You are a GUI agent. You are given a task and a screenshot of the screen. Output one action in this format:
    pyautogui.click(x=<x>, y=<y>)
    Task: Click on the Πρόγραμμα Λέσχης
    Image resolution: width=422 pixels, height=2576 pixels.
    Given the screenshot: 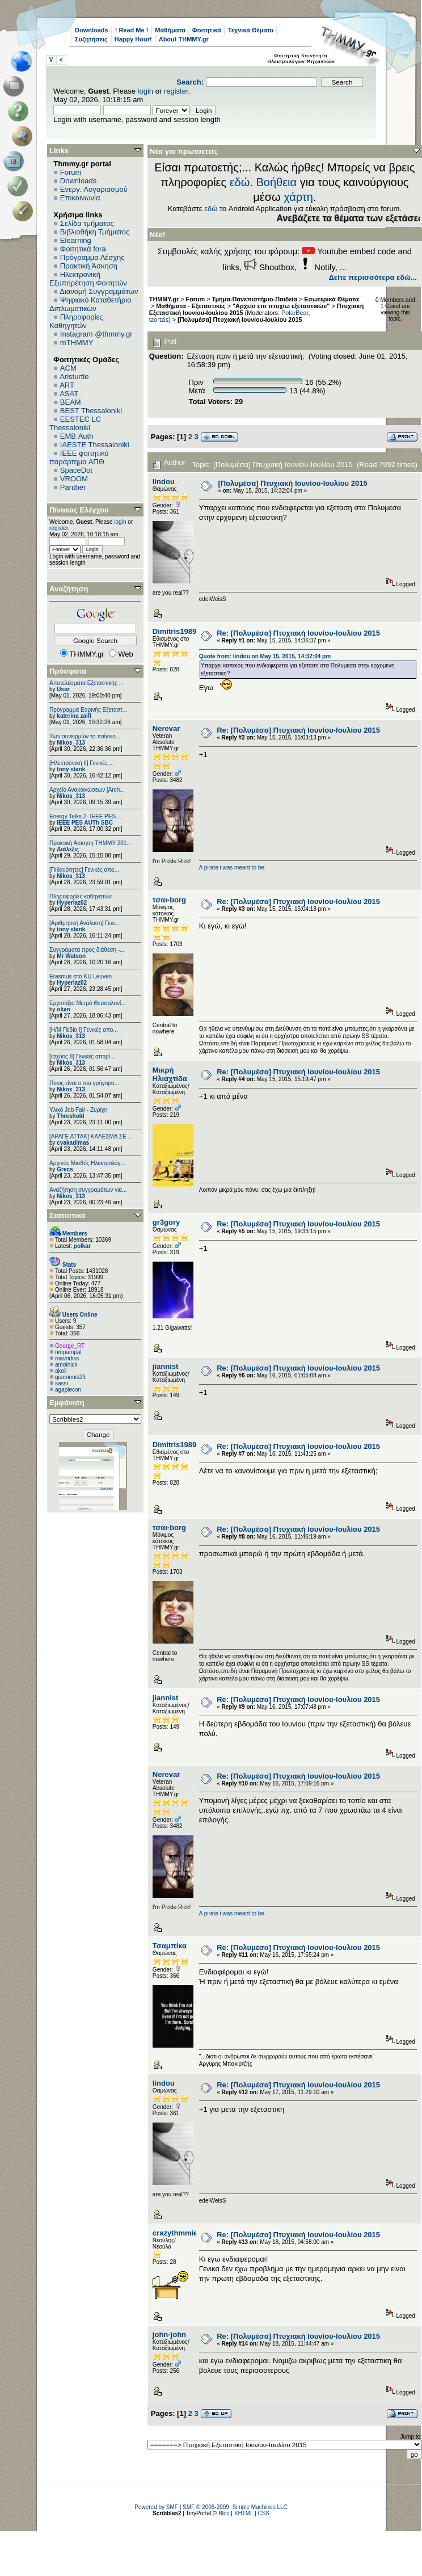 What is the action you would take?
    pyautogui.click(x=92, y=257)
    